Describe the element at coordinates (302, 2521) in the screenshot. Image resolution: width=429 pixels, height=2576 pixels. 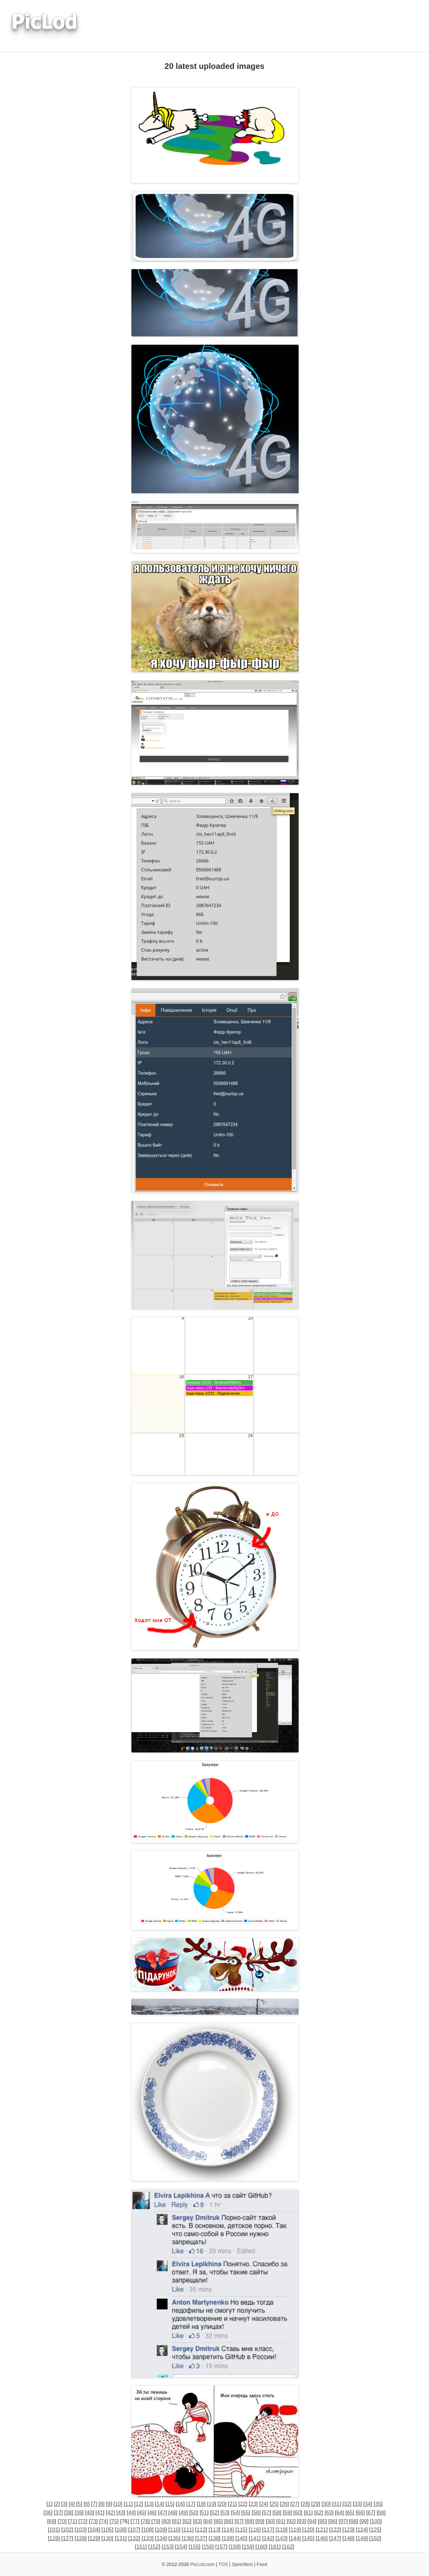
I see `93` at that location.